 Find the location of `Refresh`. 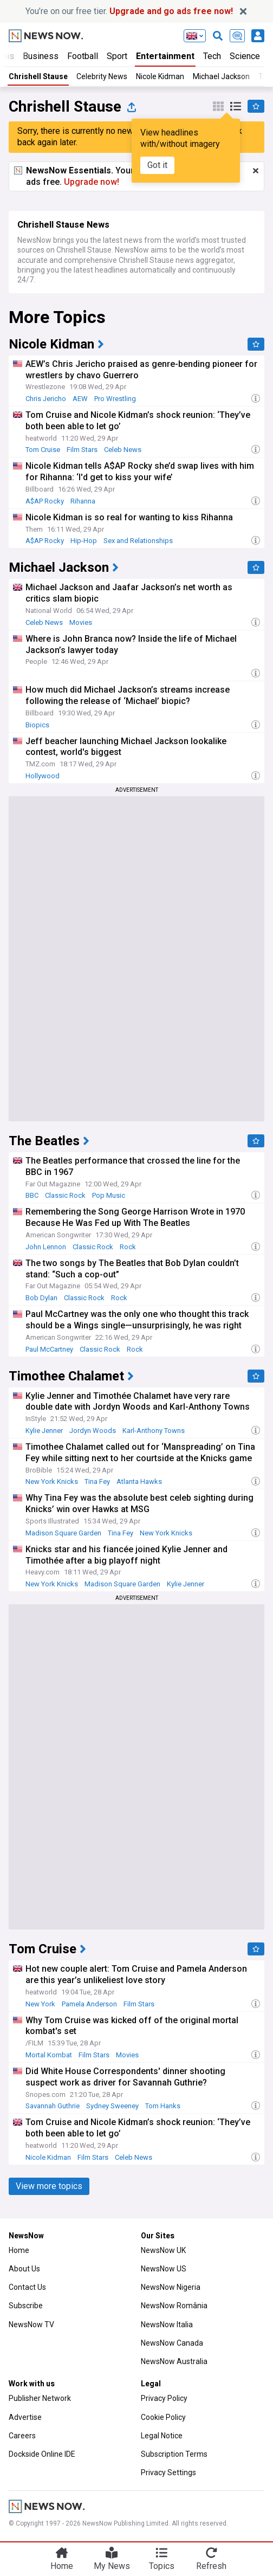

Refresh is located at coordinates (211, 2566).